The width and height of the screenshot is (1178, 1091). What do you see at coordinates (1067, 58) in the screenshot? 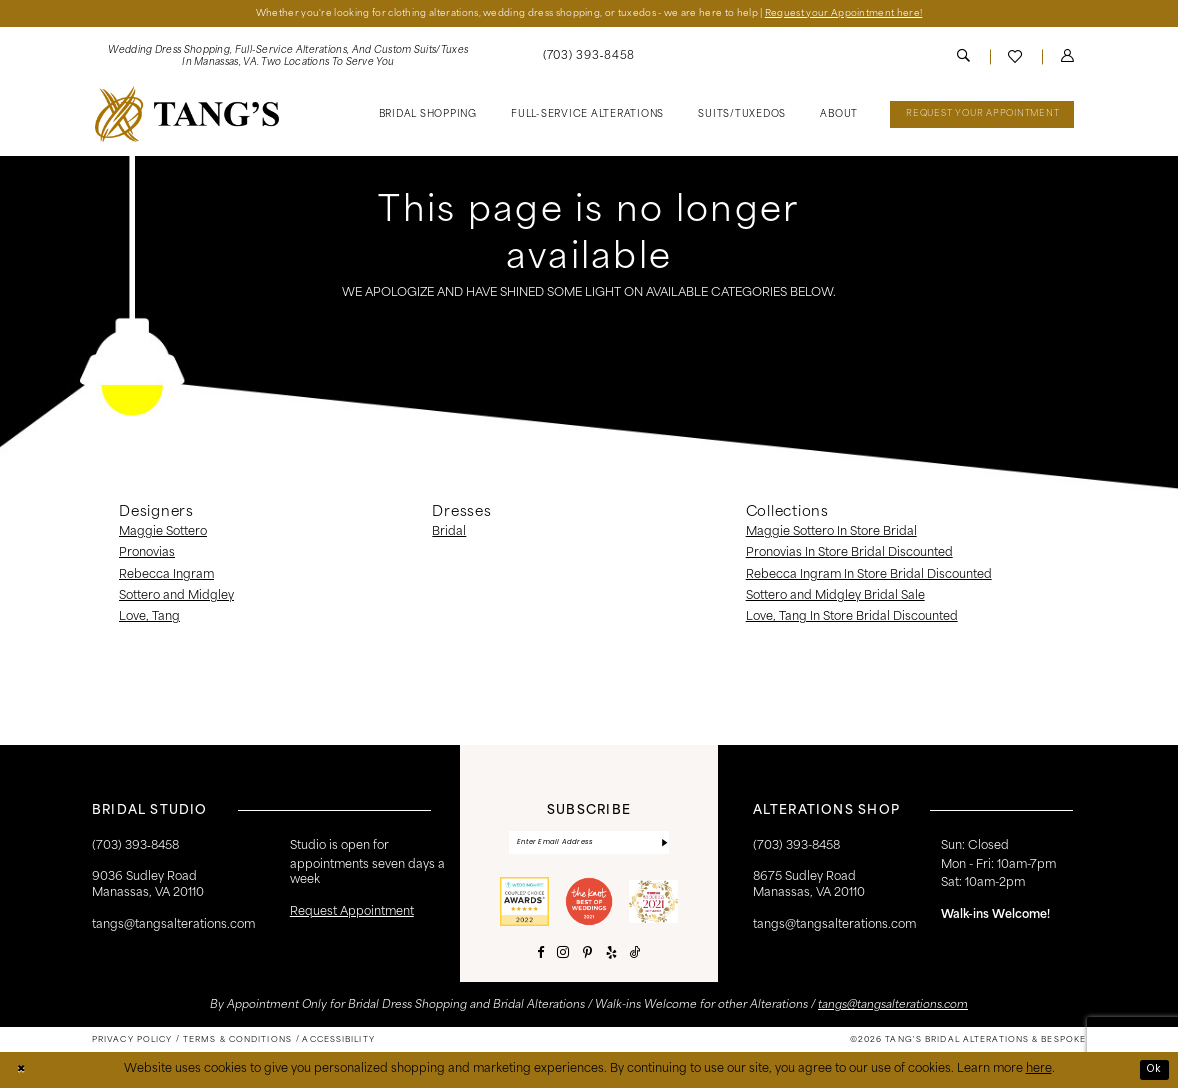
I see `[button]` at bounding box center [1067, 58].